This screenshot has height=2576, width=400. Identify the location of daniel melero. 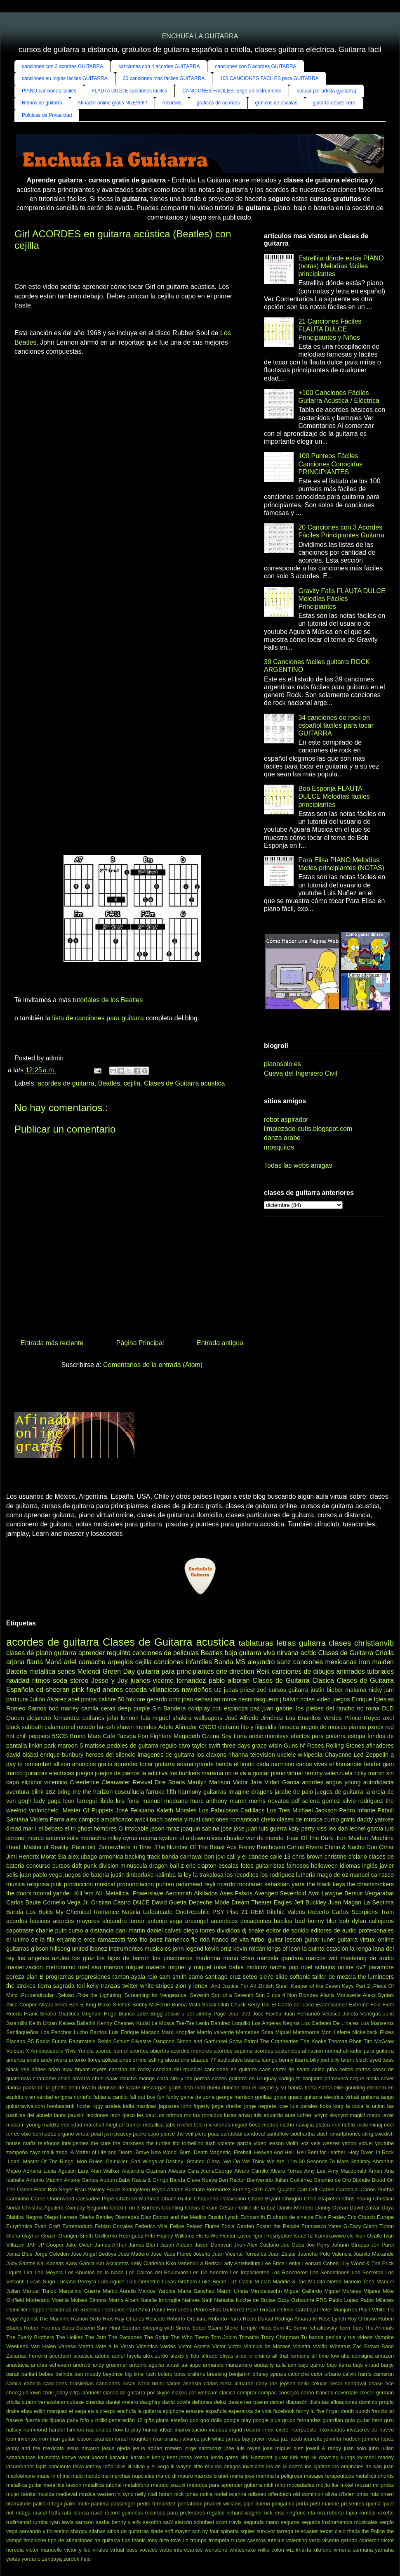
(122, 2402).